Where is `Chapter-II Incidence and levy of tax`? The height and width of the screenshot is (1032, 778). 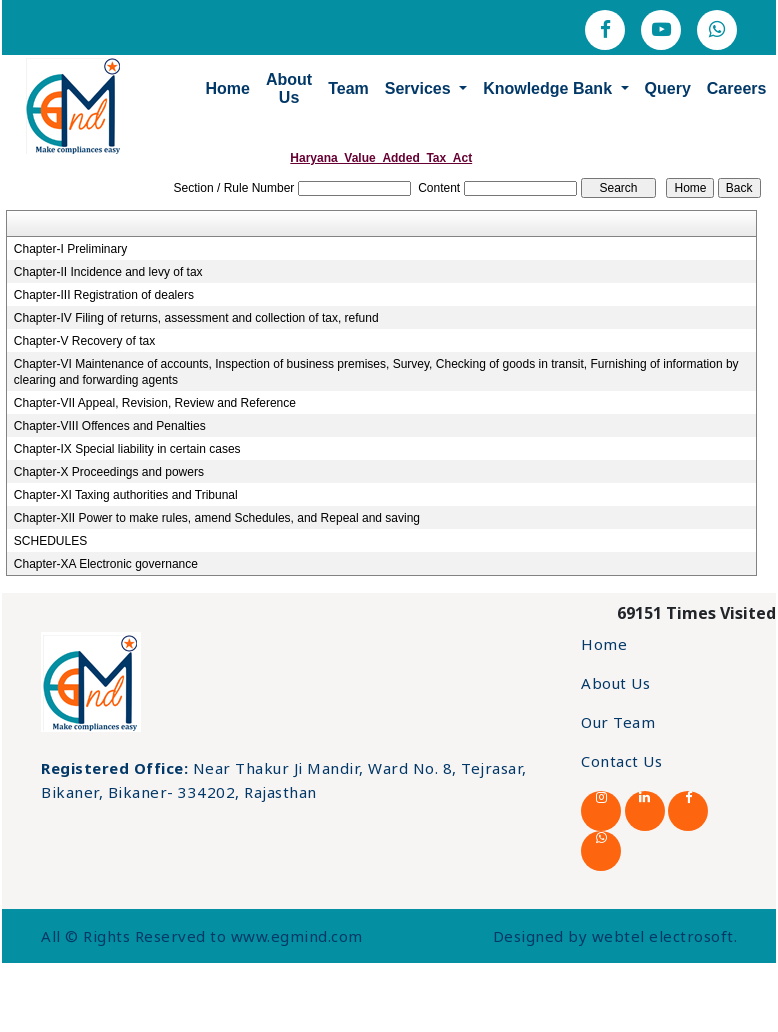 Chapter-II Incidence and levy of tax is located at coordinates (108, 272).